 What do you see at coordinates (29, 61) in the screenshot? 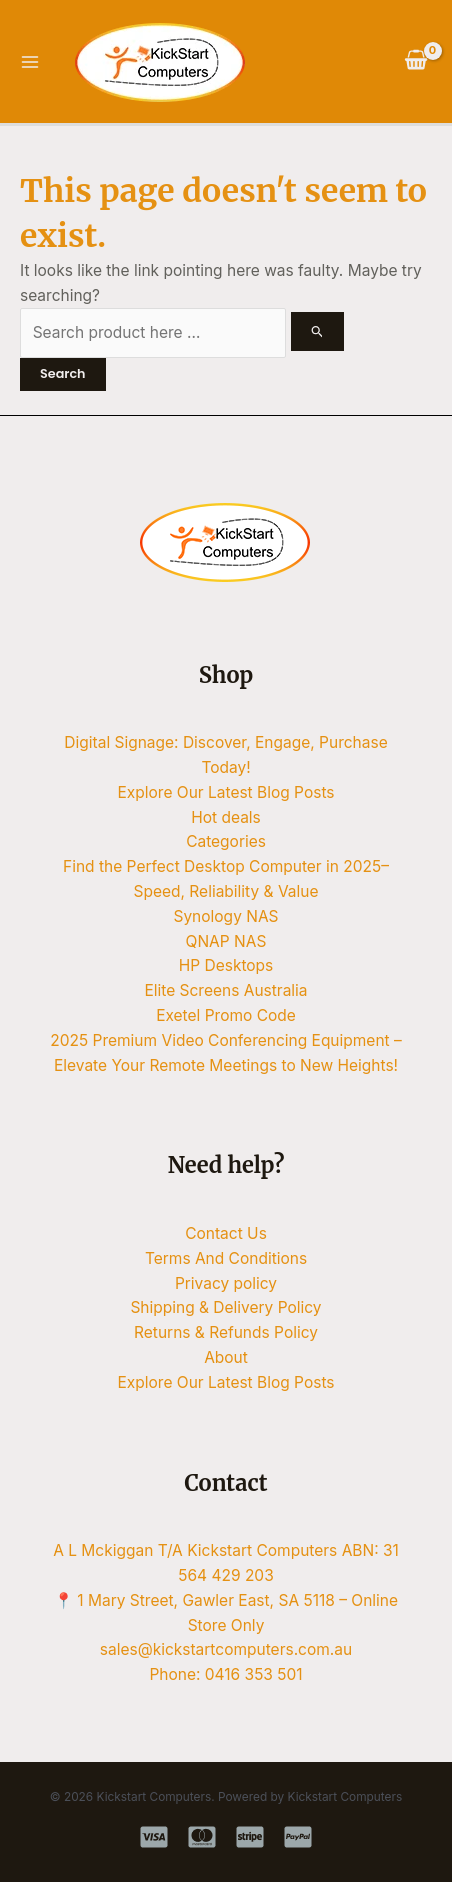
I see `[Main menu toggle]` at bounding box center [29, 61].